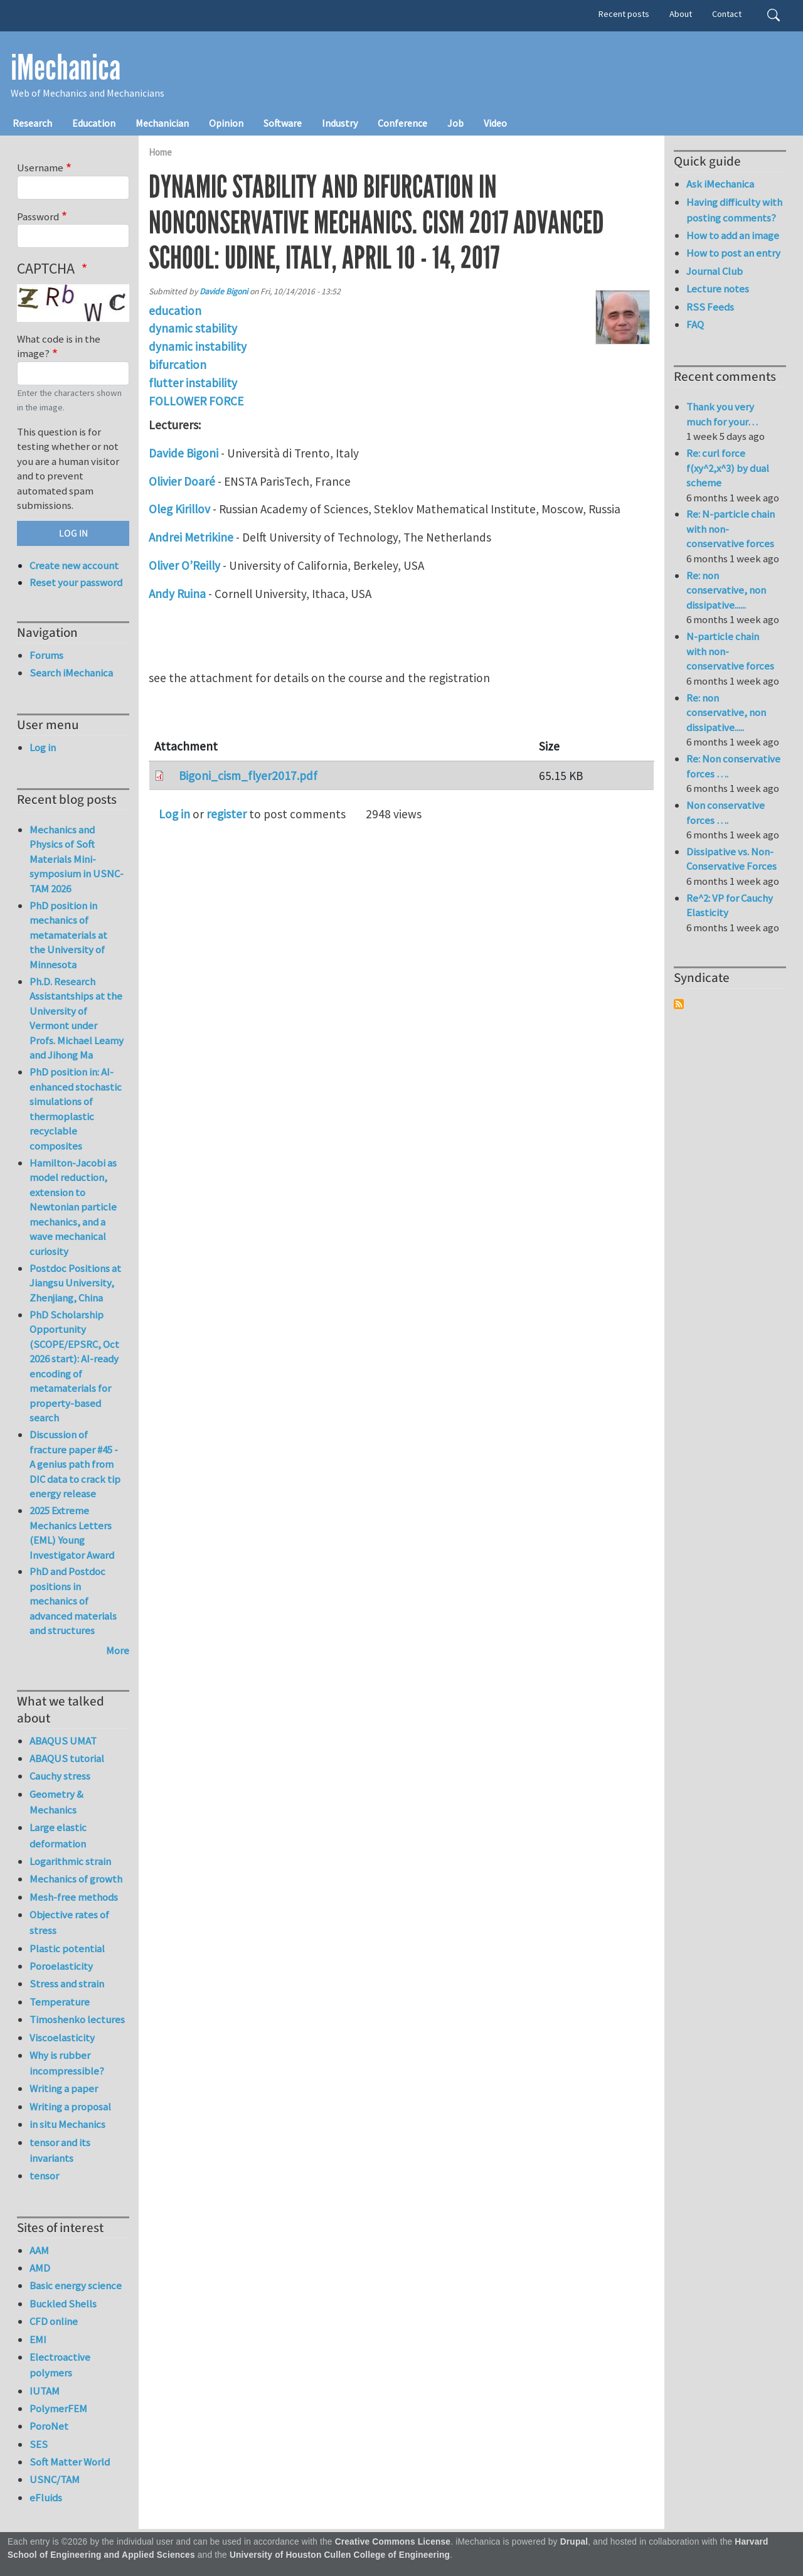 The width and height of the screenshot is (803, 2576). What do you see at coordinates (65, 67) in the screenshot?
I see `iMechanica` at bounding box center [65, 67].